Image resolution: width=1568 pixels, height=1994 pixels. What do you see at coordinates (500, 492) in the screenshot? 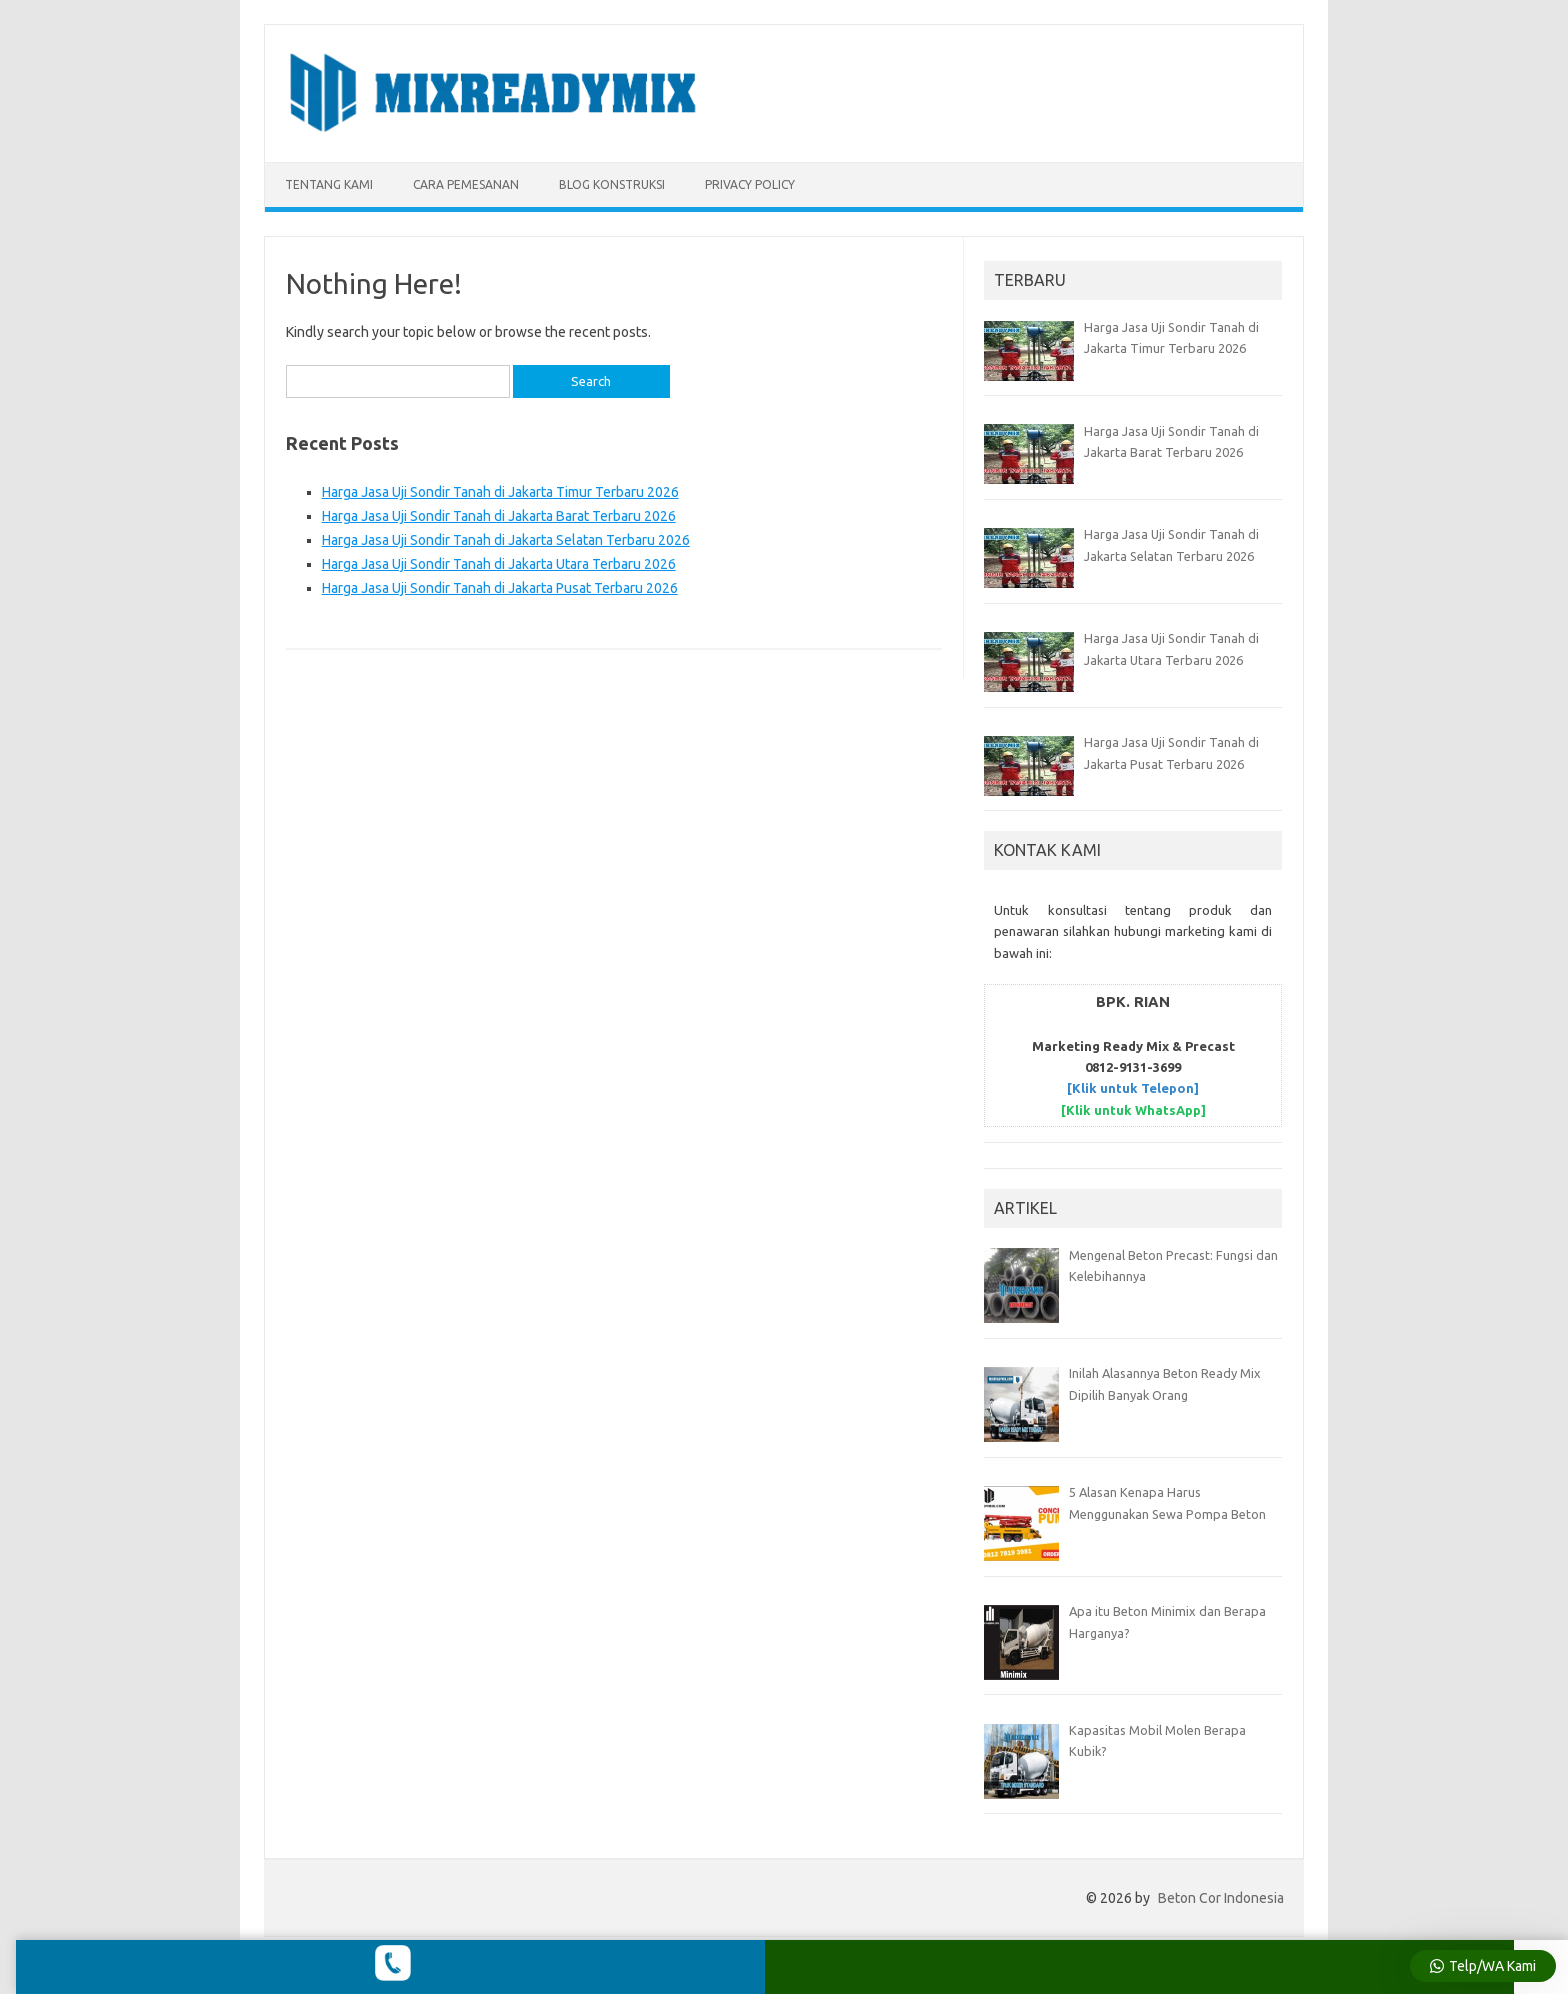
I see `Harga Jasa Uji Sondir Tanah di Jakarta Timur Terbaru 2026` at bounding box center [500, 492].